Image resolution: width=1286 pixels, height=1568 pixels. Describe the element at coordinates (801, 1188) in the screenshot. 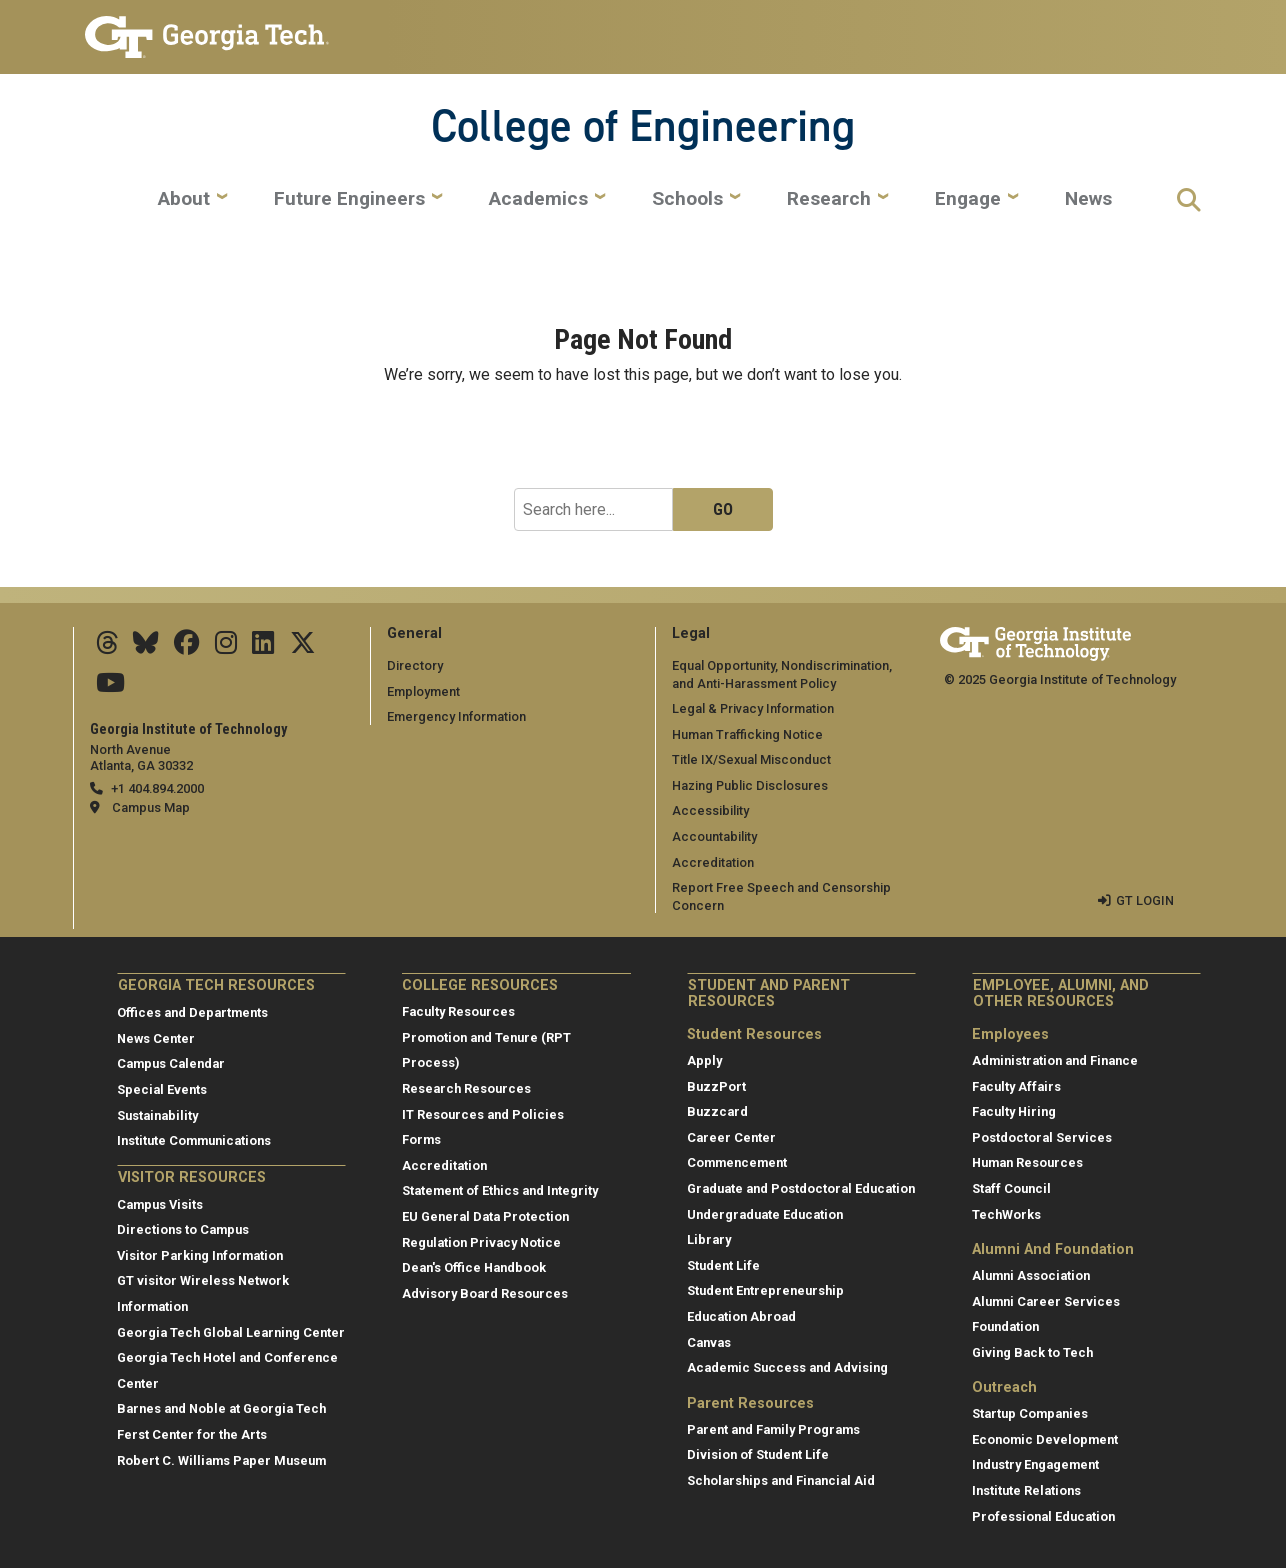

I see `Graduate and Postdoctoral Education` at that location.